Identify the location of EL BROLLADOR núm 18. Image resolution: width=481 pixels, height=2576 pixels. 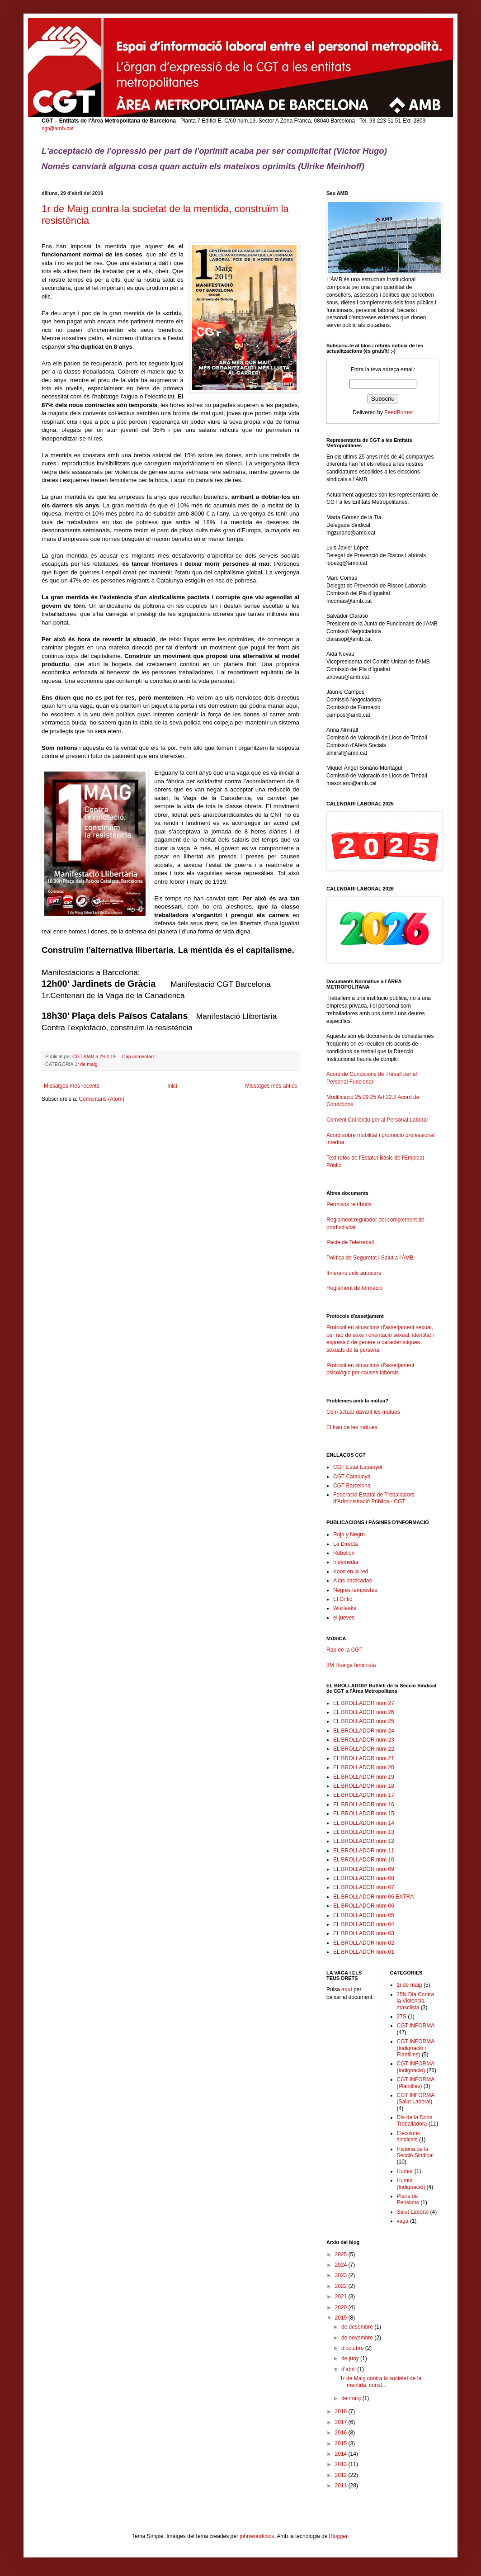
(363, 1786).